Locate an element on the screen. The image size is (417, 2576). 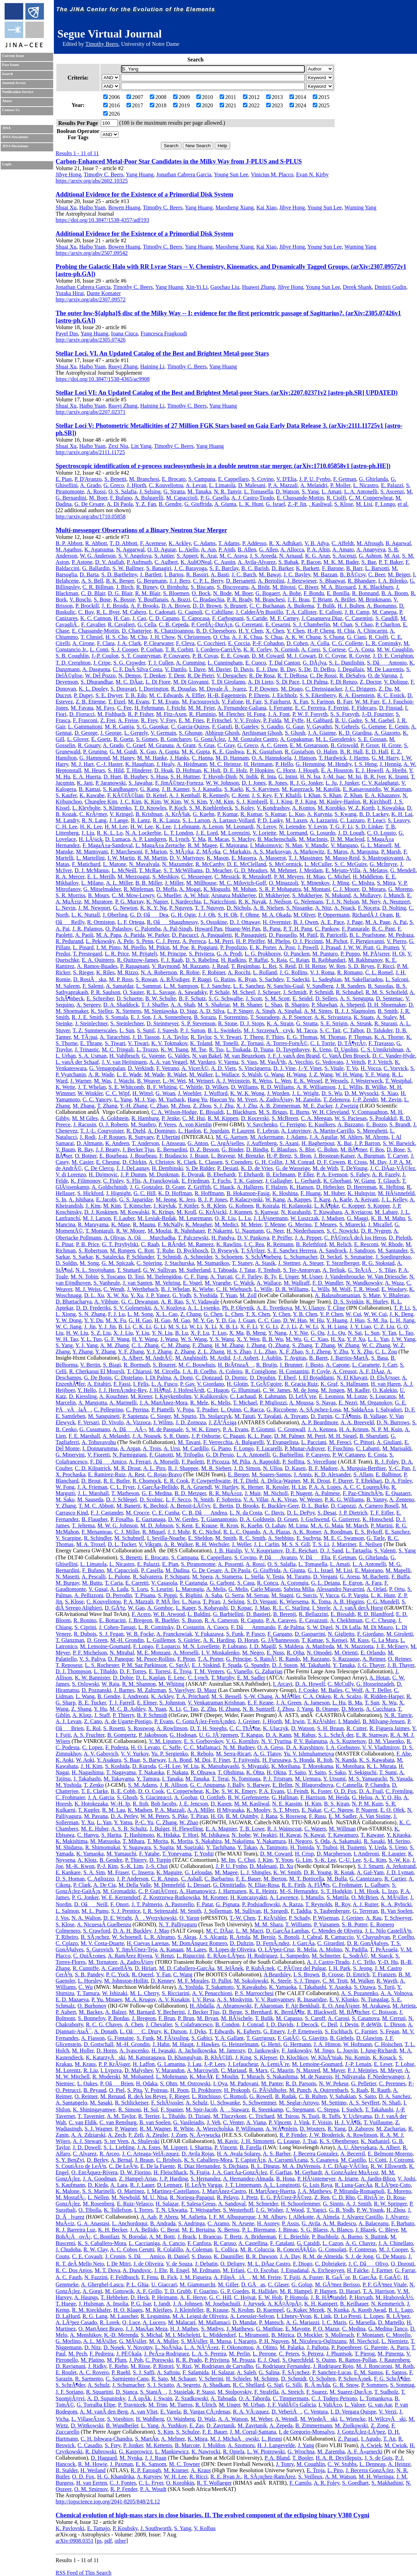
K. MorÃ¥ is located at coordinates (201, 2076).